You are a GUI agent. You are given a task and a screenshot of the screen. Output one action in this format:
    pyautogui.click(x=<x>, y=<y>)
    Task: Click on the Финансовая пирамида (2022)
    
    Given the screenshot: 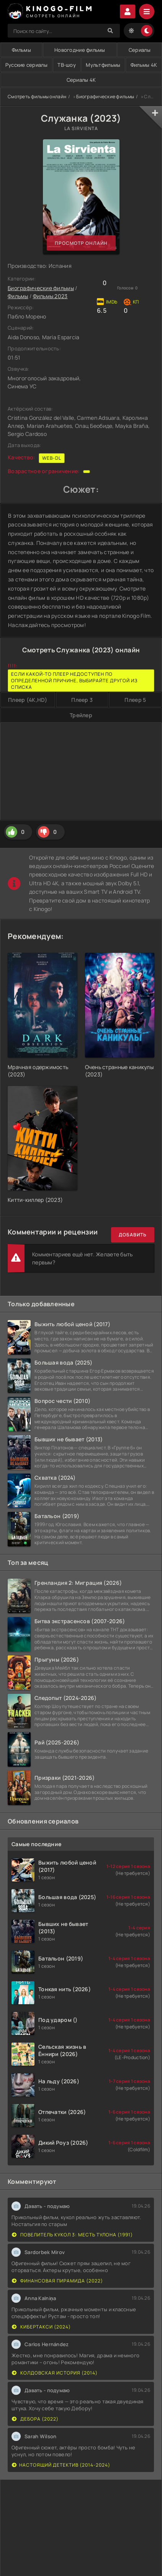 What is the action you would take?
    pyautogui.click(x=57, y=2280)
    